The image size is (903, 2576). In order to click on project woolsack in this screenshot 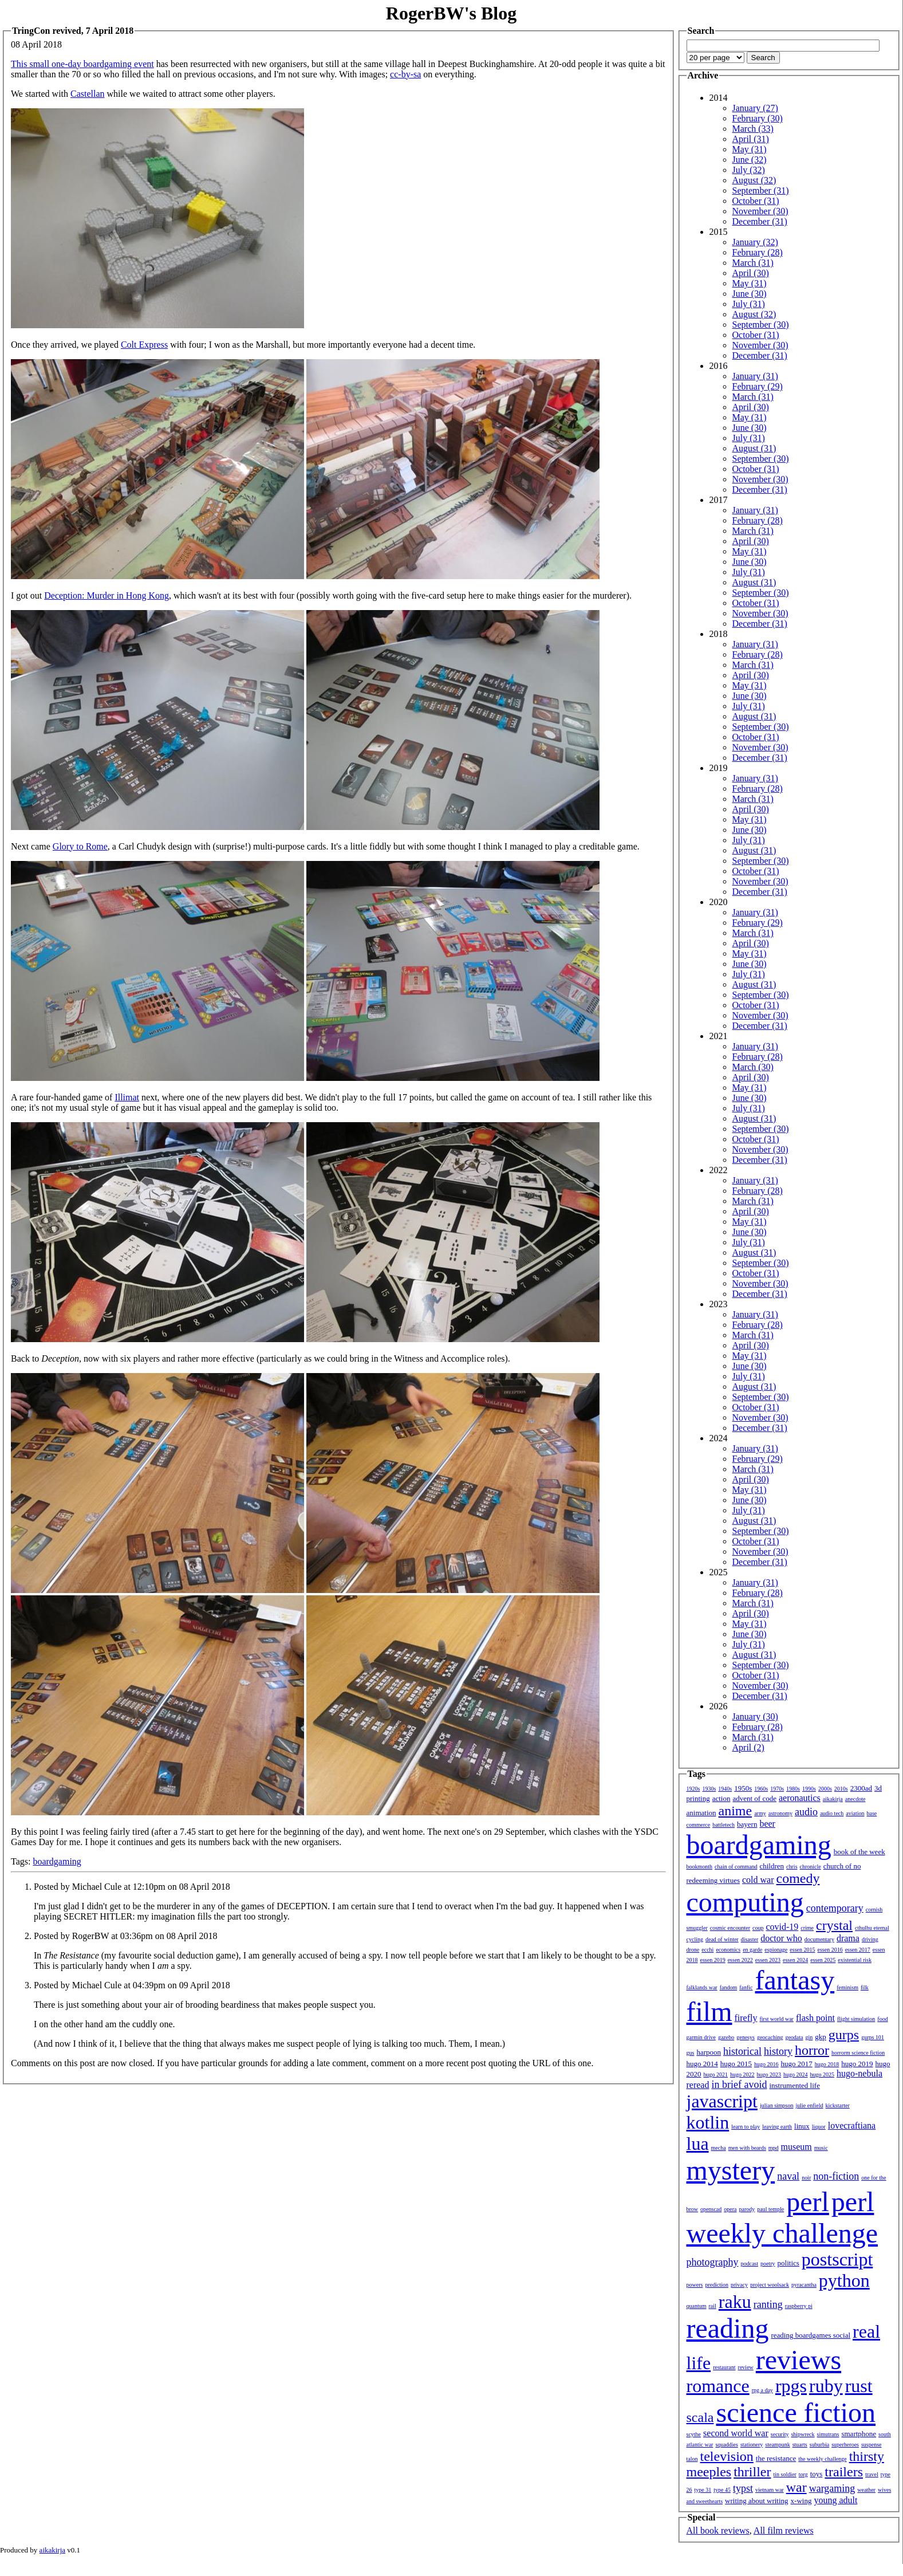, I will do `click(769, 2285)`.